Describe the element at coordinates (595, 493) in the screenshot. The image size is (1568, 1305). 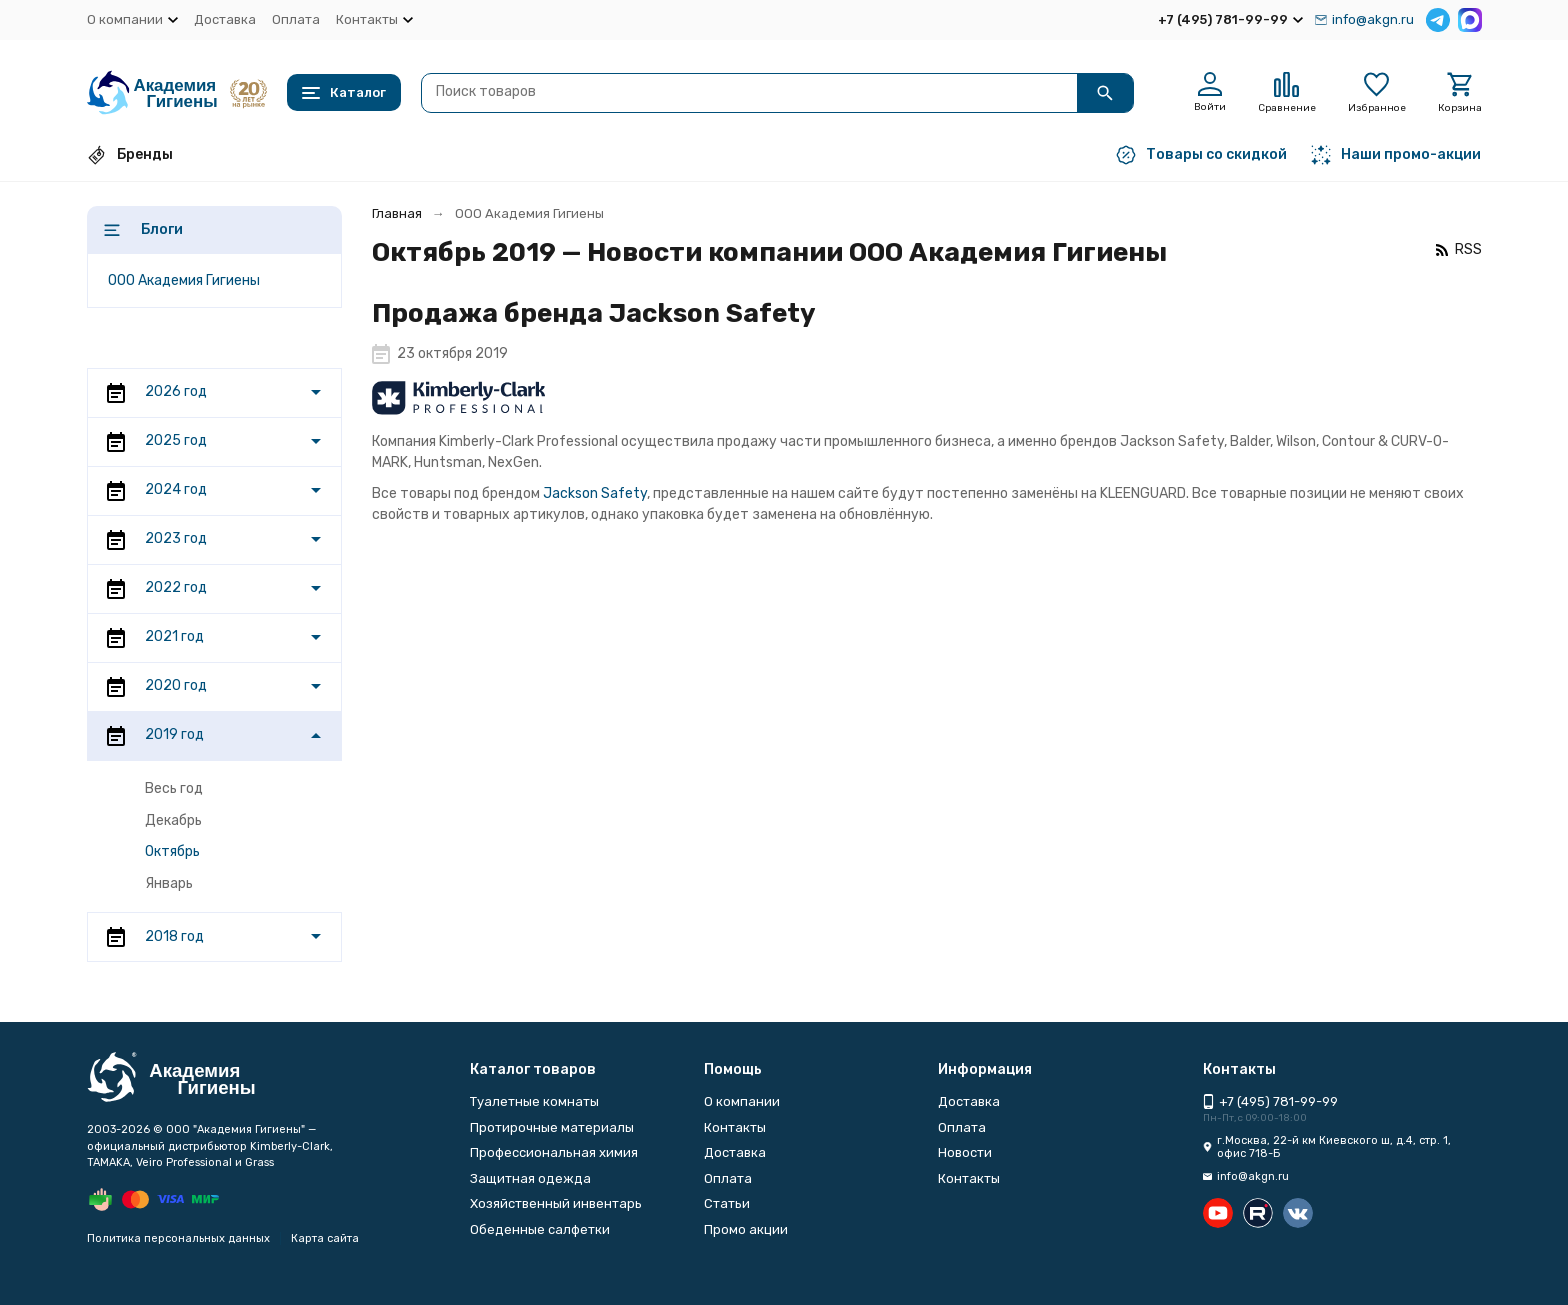
I see `Jackson Safety` at that location.